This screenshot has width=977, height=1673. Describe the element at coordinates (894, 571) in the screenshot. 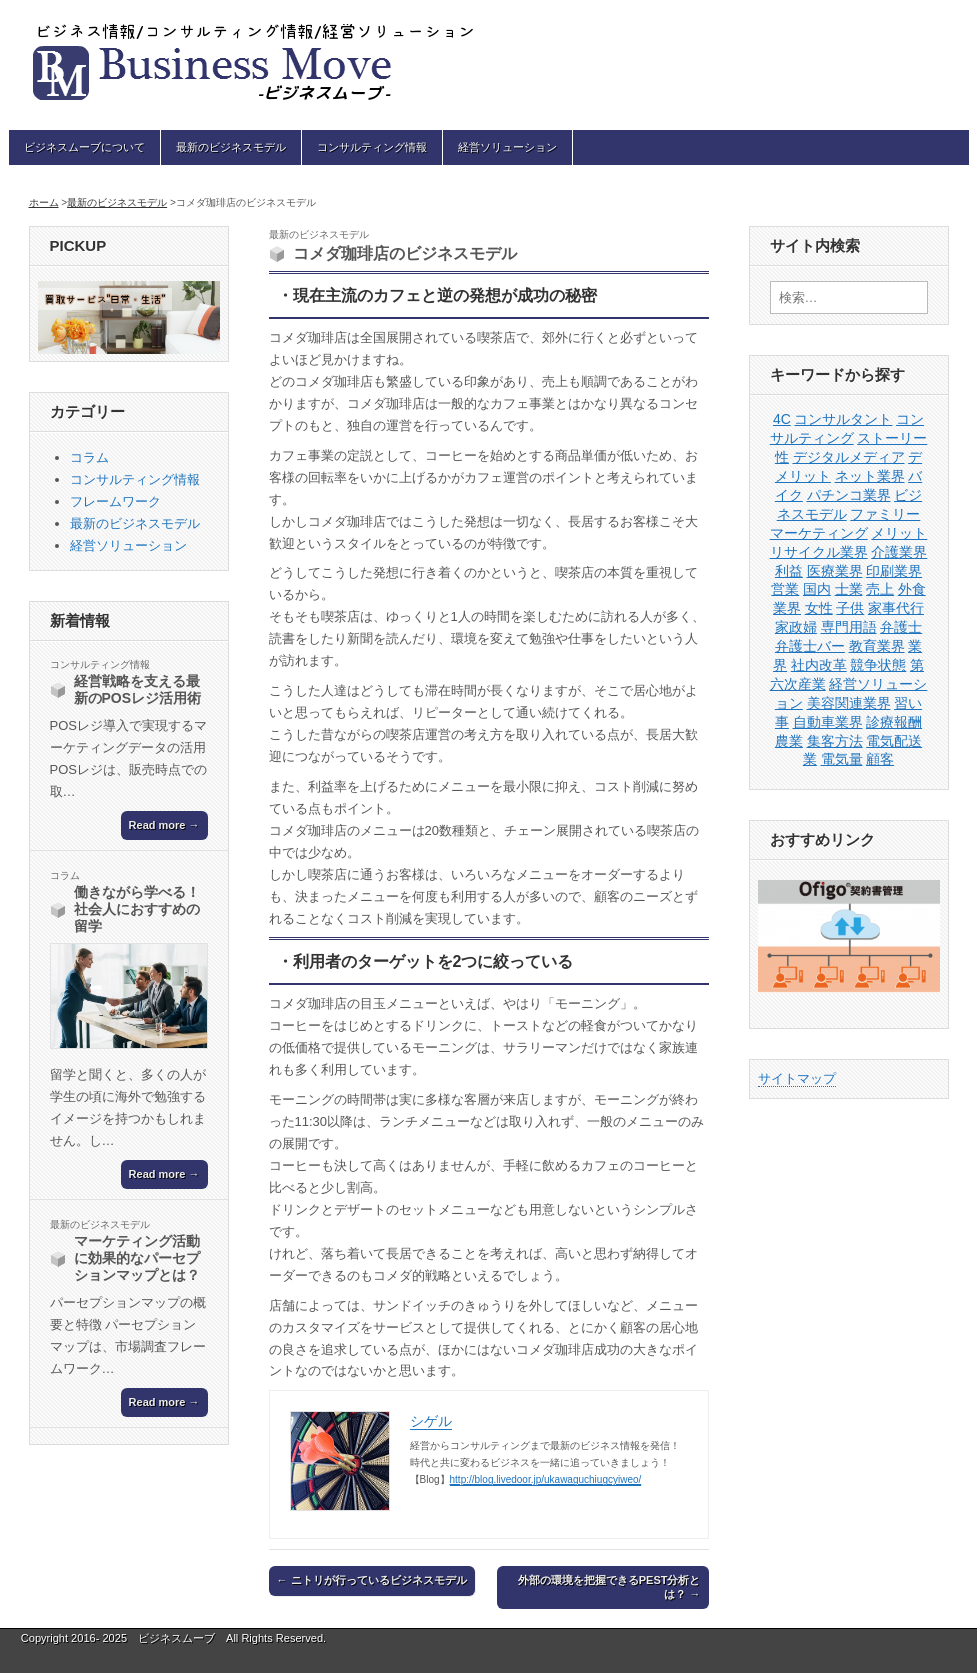

I see `印刷業界 [印刷業界 (1個の項目)]` at that location.